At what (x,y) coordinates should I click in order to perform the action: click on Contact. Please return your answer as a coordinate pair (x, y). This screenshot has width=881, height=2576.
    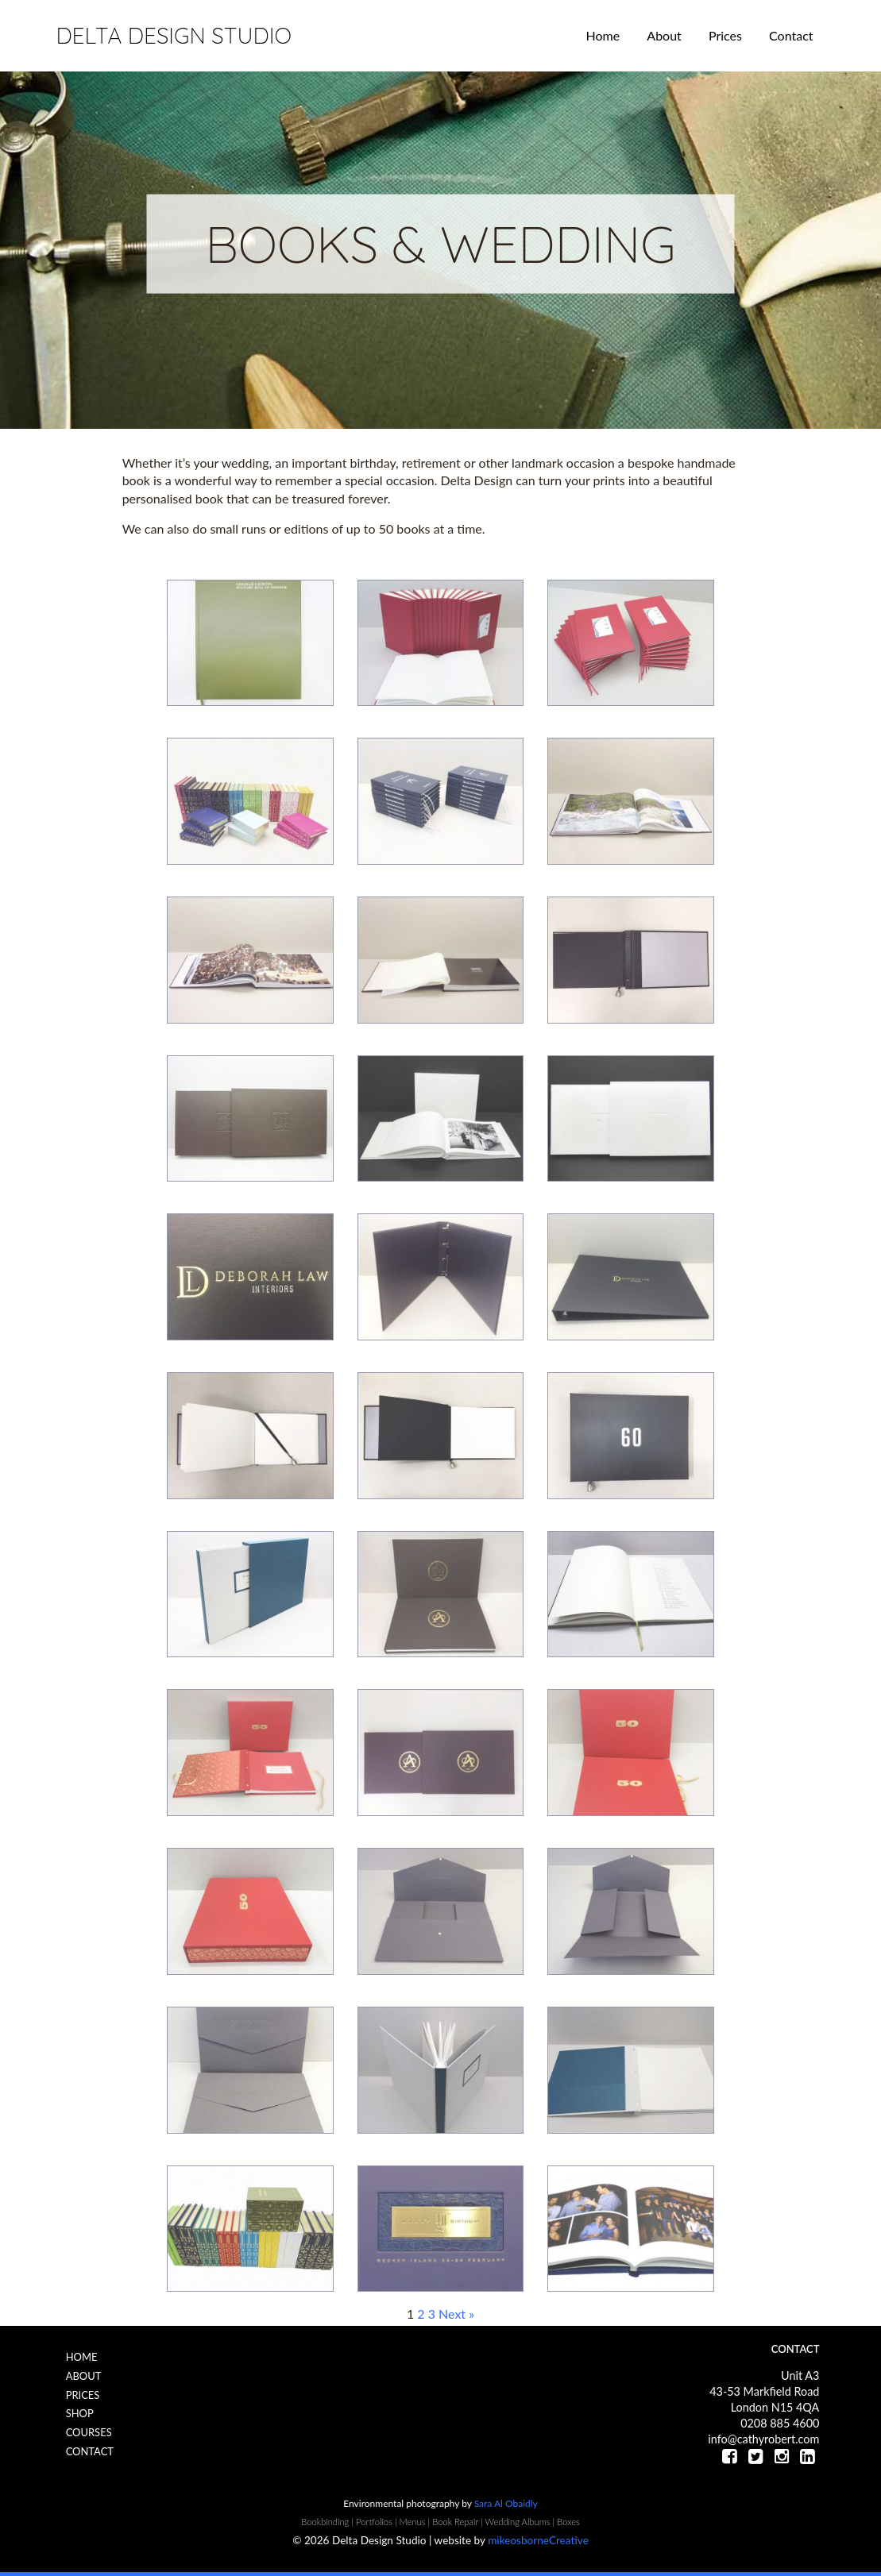
    Looking at the image, I should click on (791, 35).